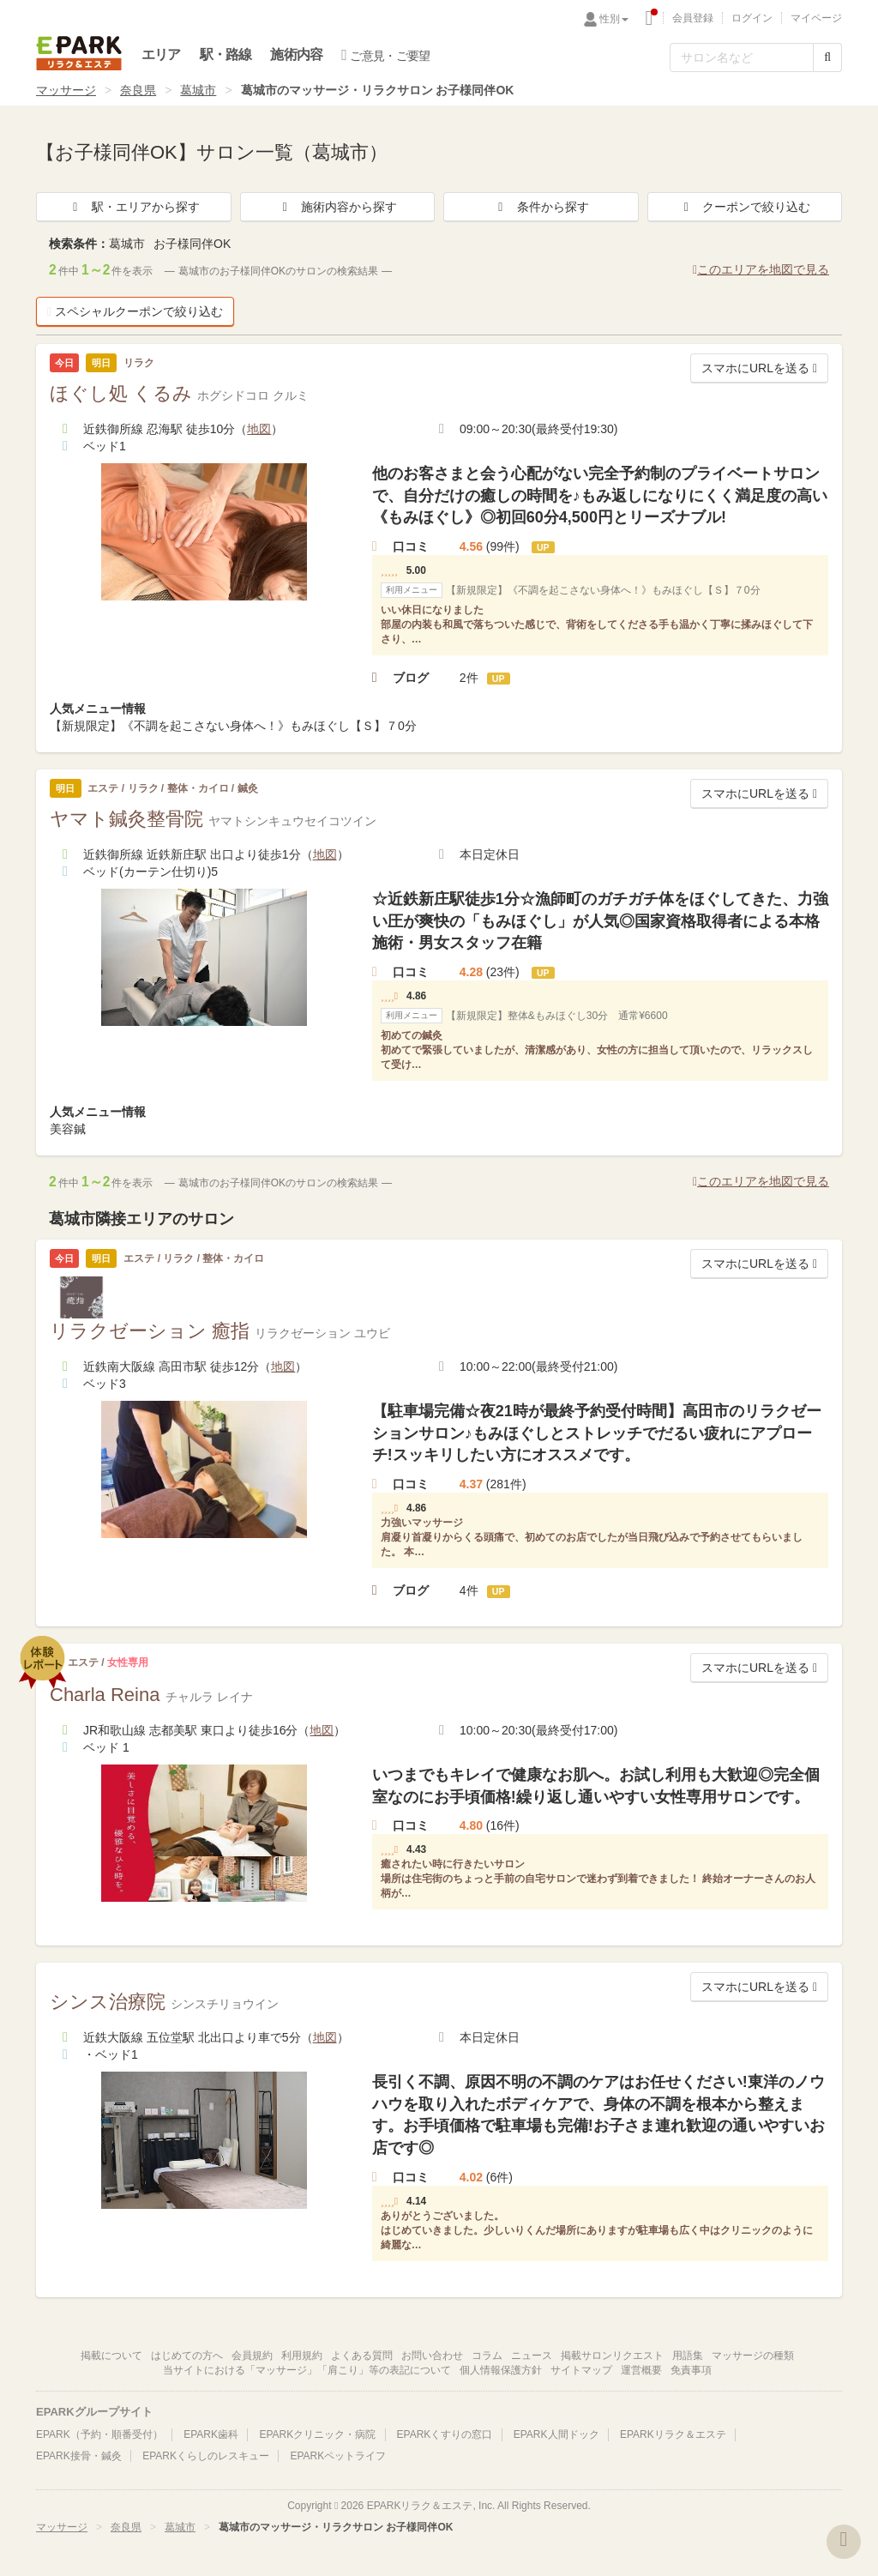 Image resolution: width=878 pixels, height=2576 pixels. What do you see at coordinates (761, 269) in the screenshot?
I see `このエリアを地図で見る` at bounding box center [761, 269].